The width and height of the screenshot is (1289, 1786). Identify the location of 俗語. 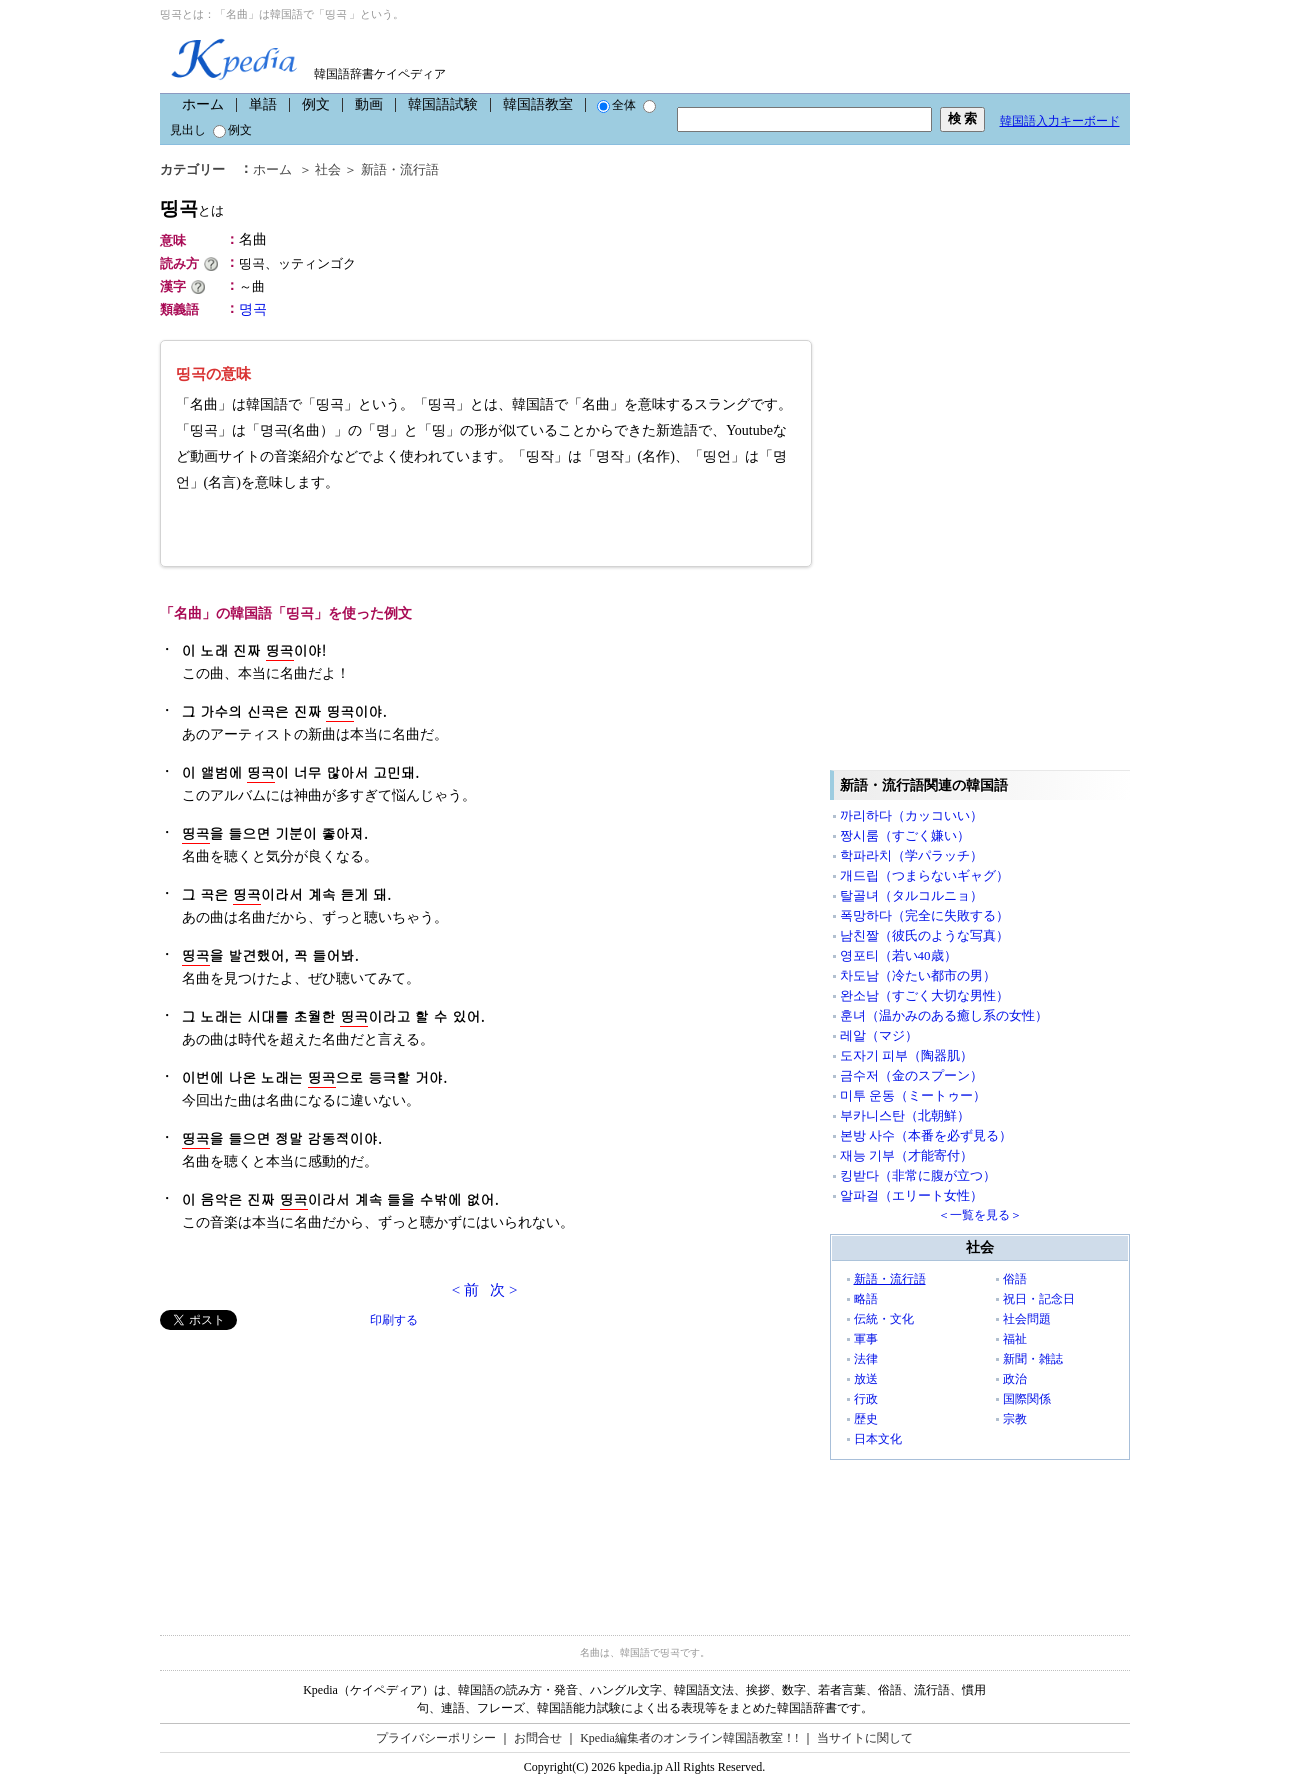
(1015, 1279).